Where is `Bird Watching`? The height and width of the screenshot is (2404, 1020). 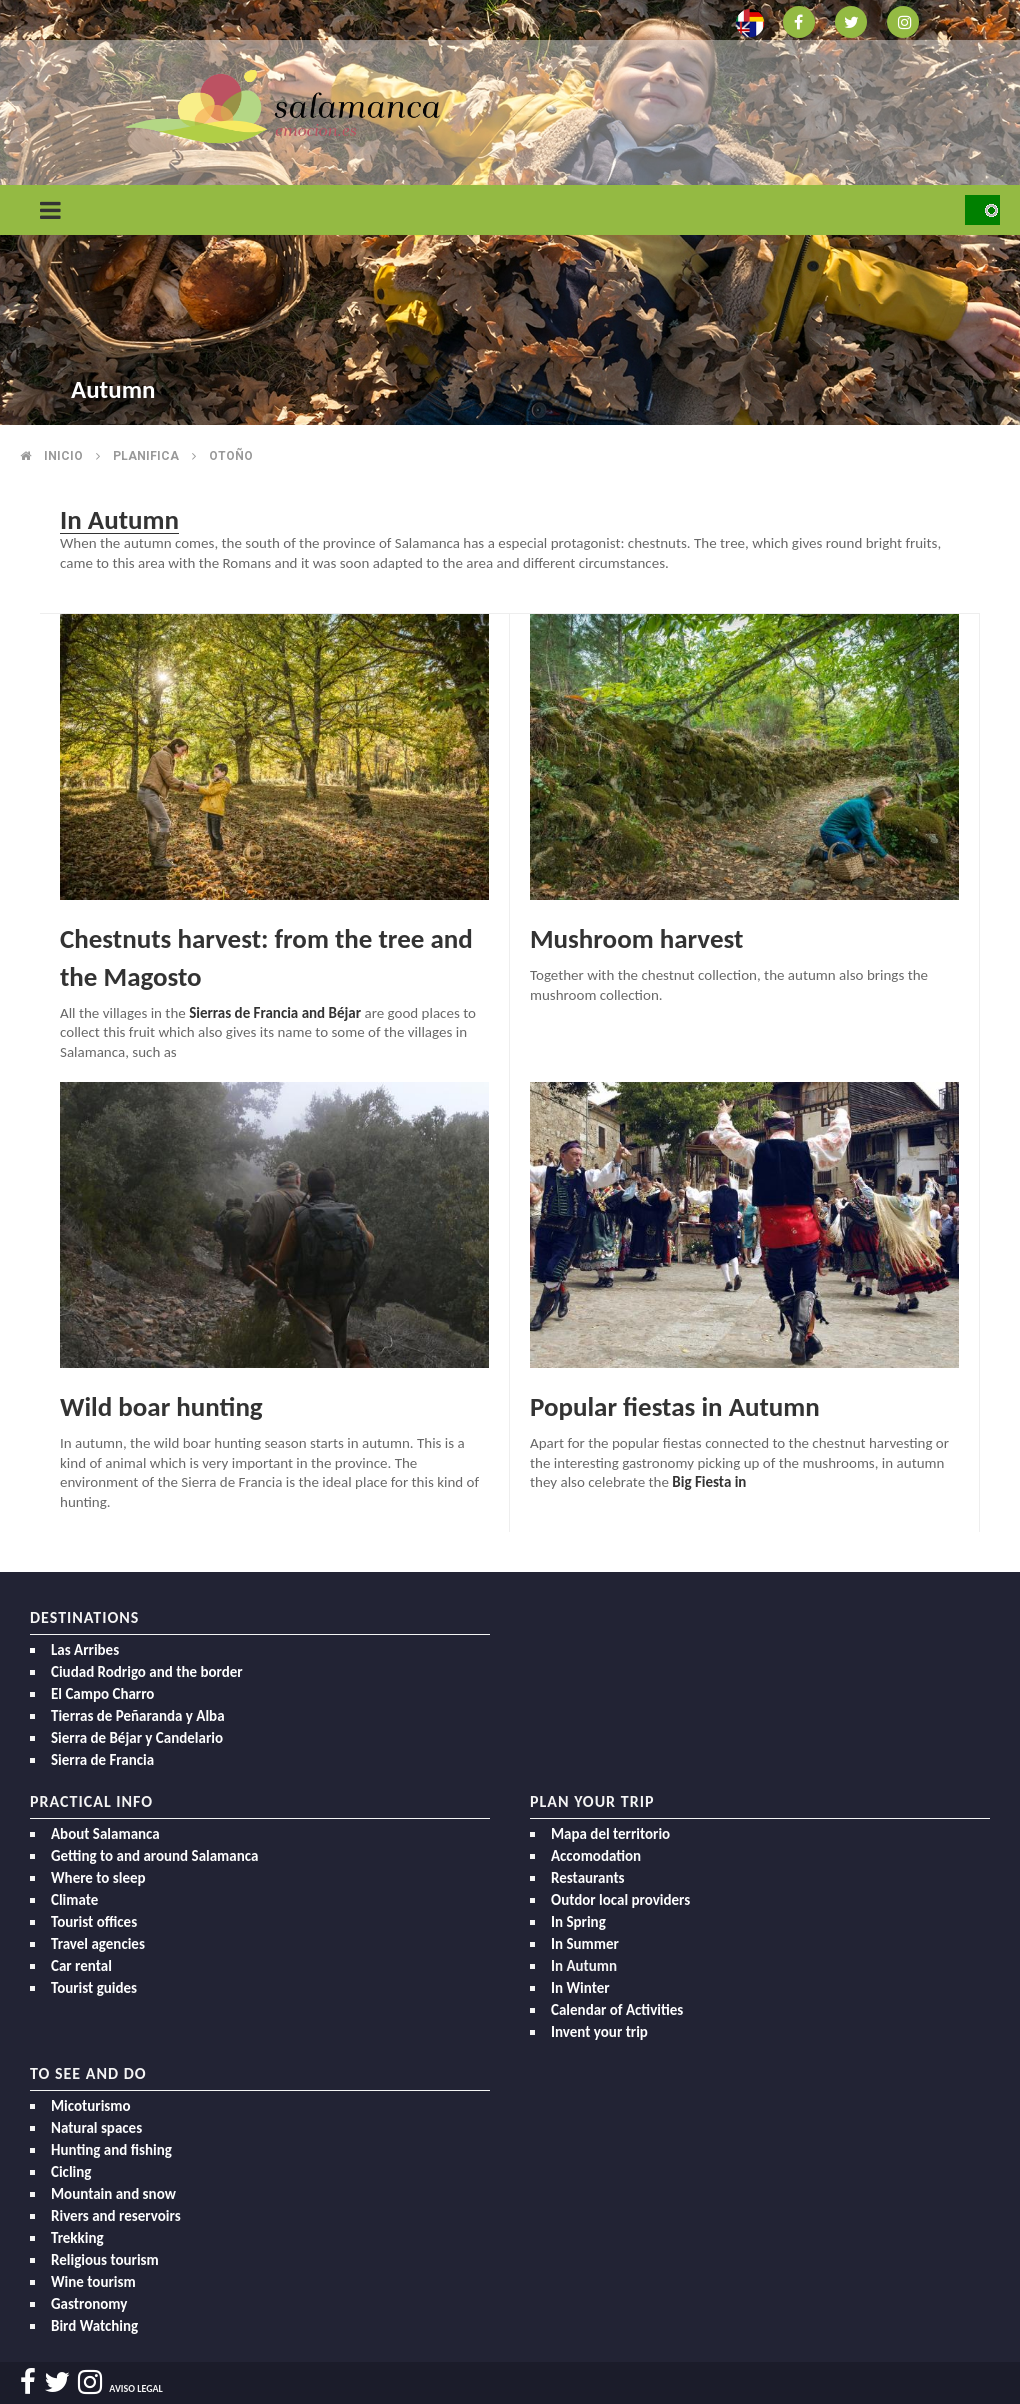
Bird Watching is located at coordinates (94, 2326).